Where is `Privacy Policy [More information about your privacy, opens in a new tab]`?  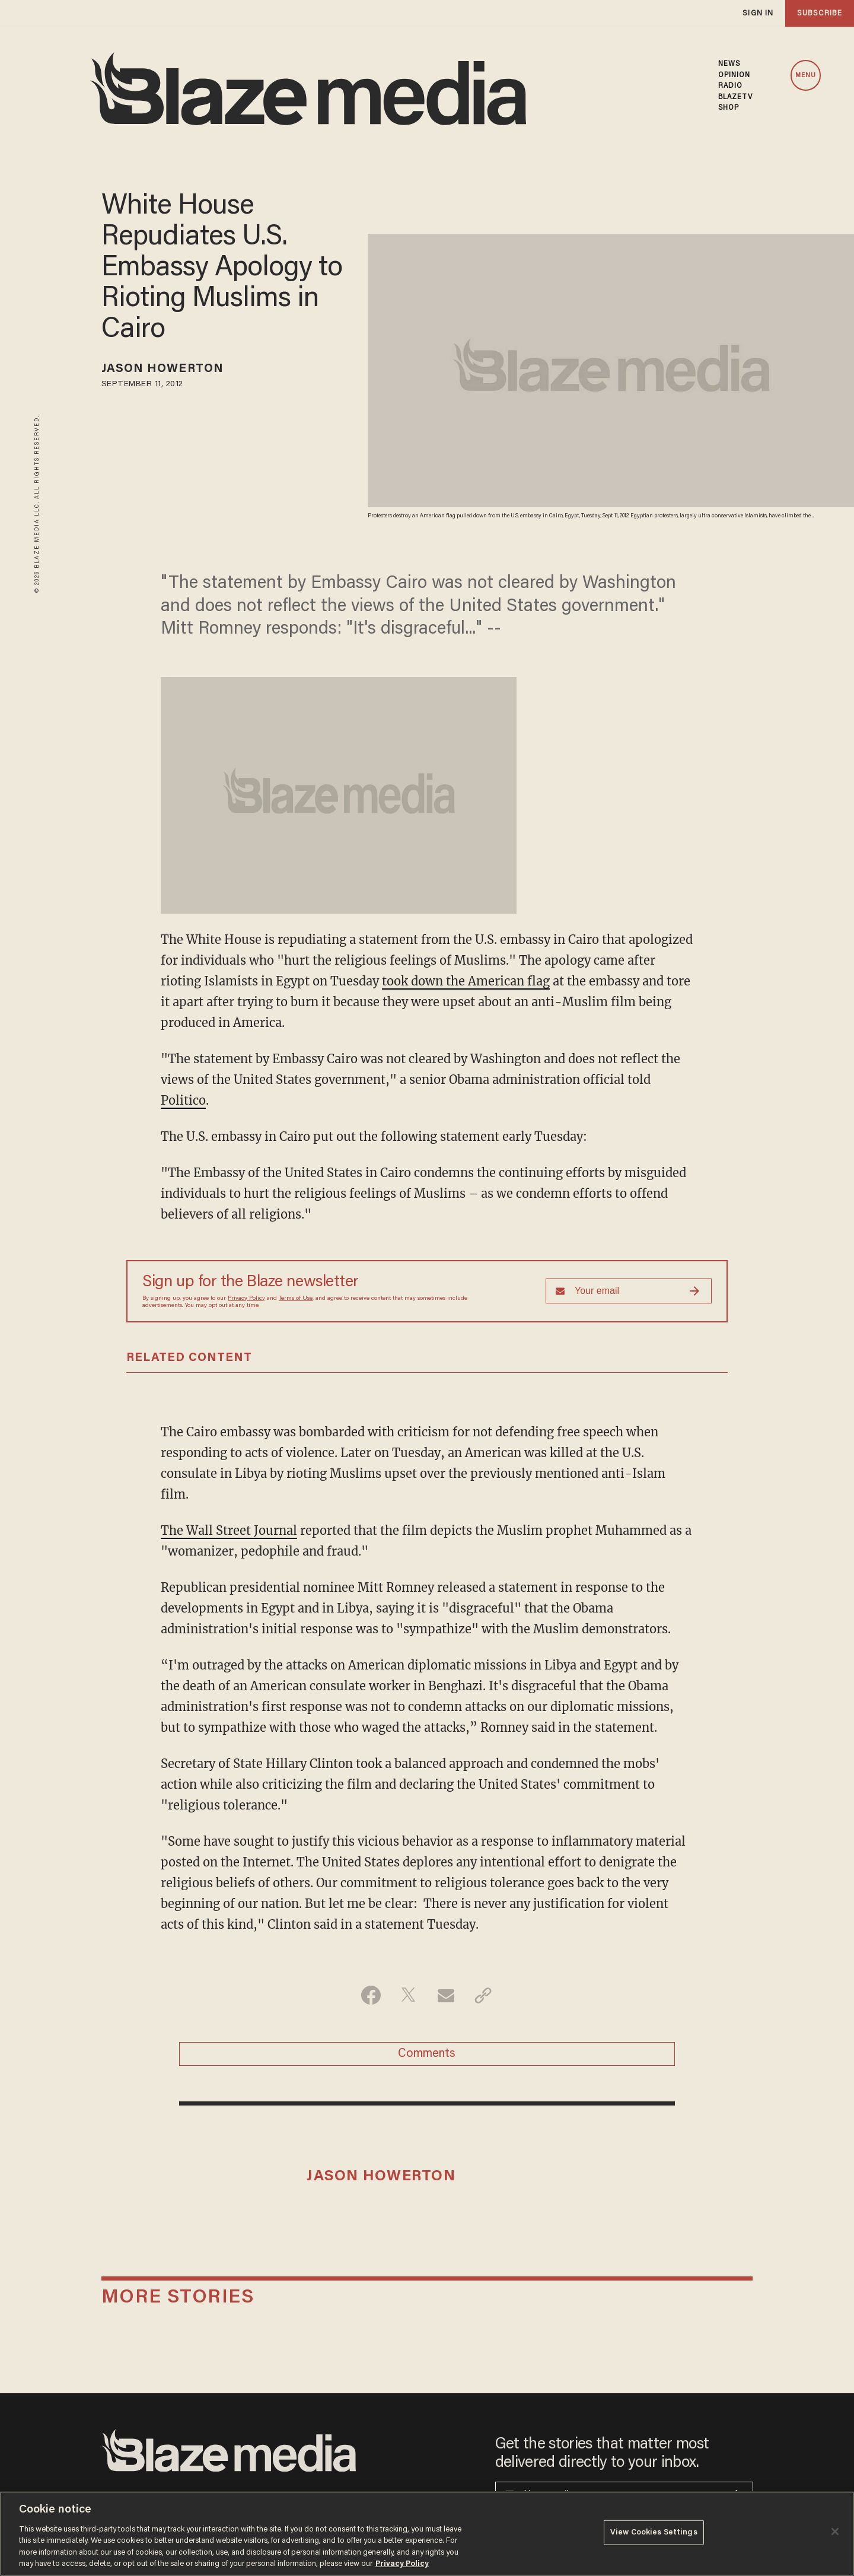 Privacy Policy [More information about your privacy, opens in a new tab] is located at coordinates (402, 2564).